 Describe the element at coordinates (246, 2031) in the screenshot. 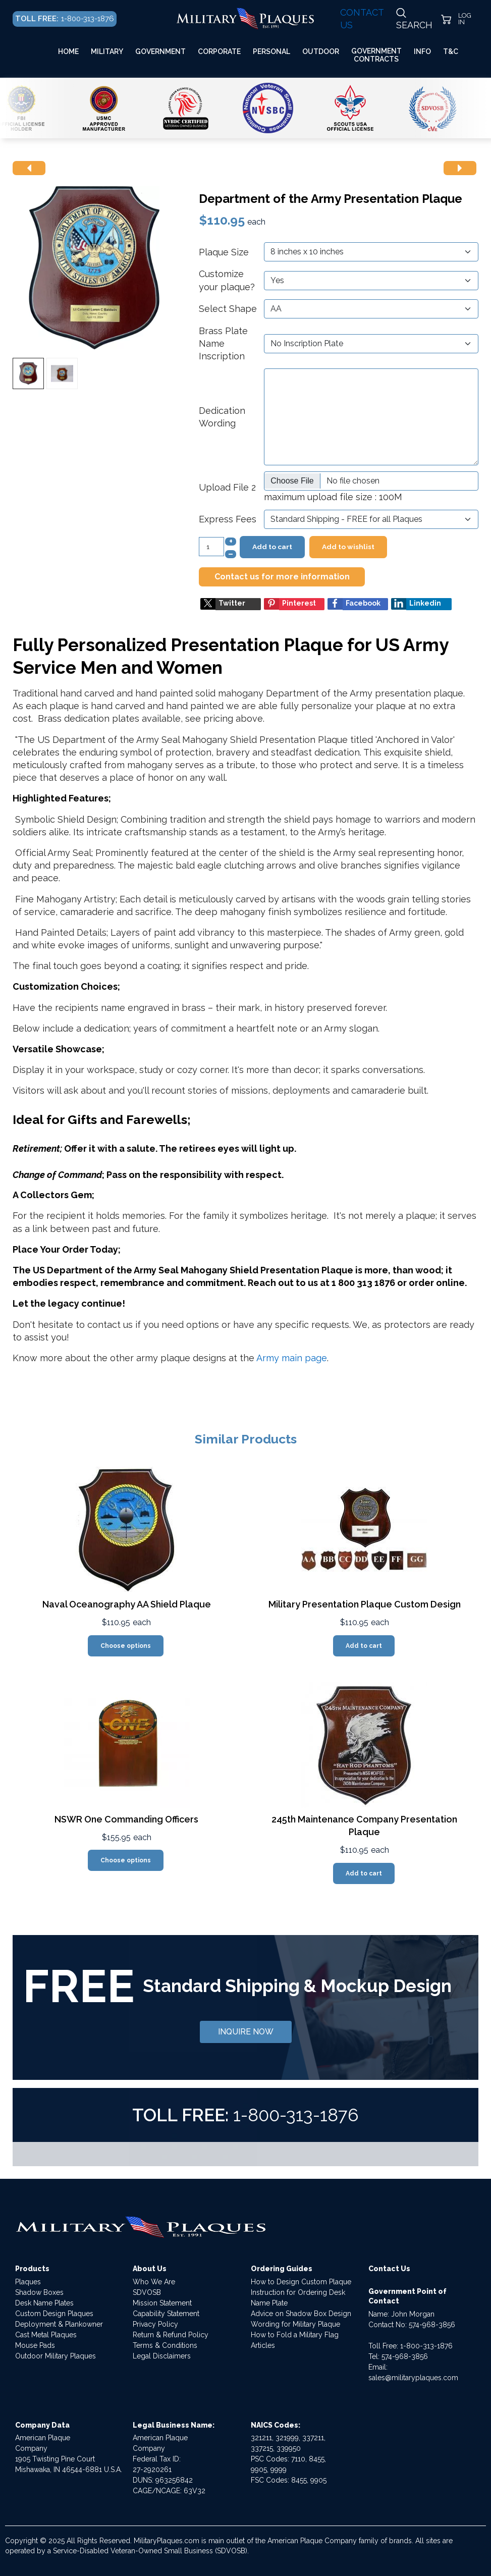

I see `INQUIRE NOW` at that location.